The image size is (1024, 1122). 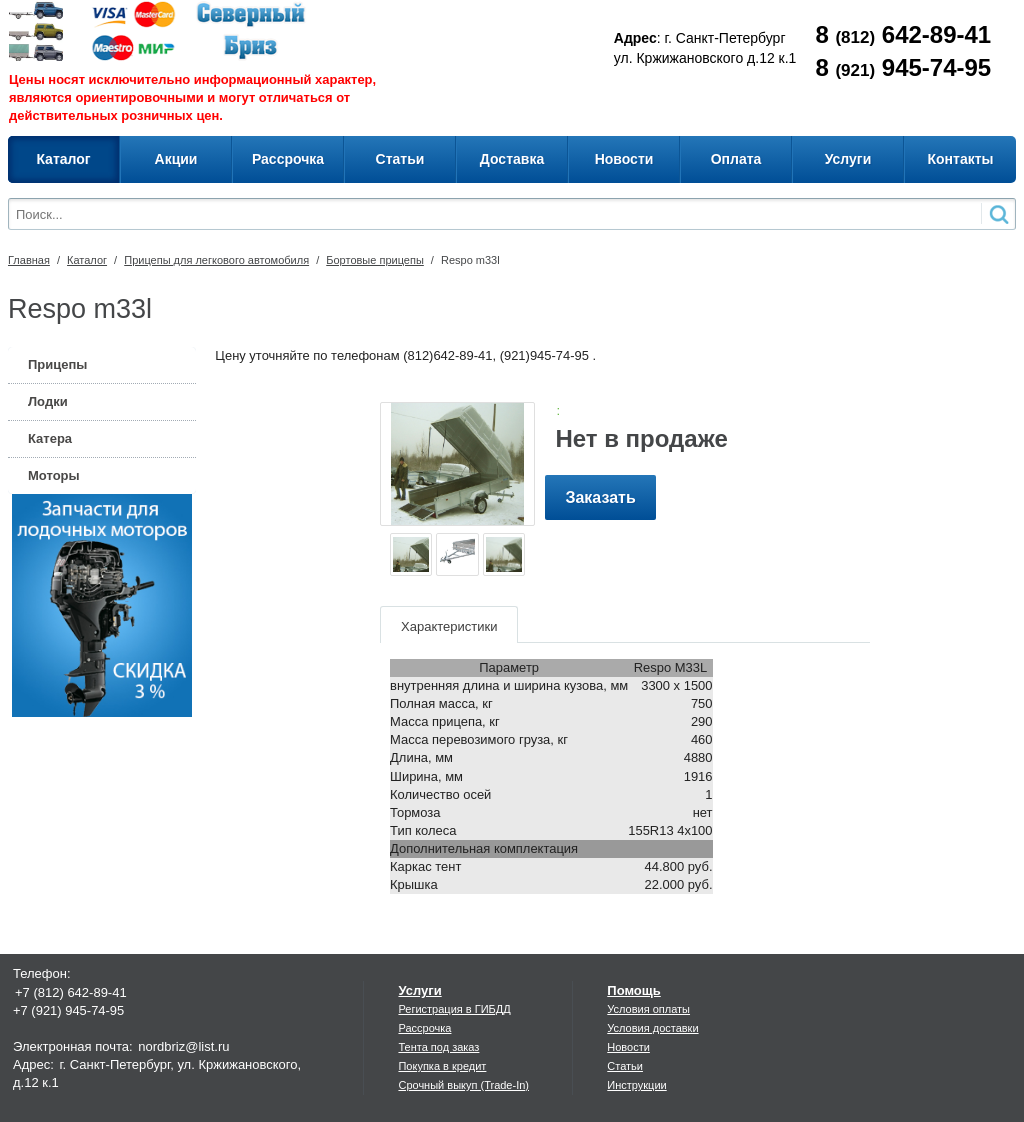 I want to click on Заказать, so click(x=600, y=497).